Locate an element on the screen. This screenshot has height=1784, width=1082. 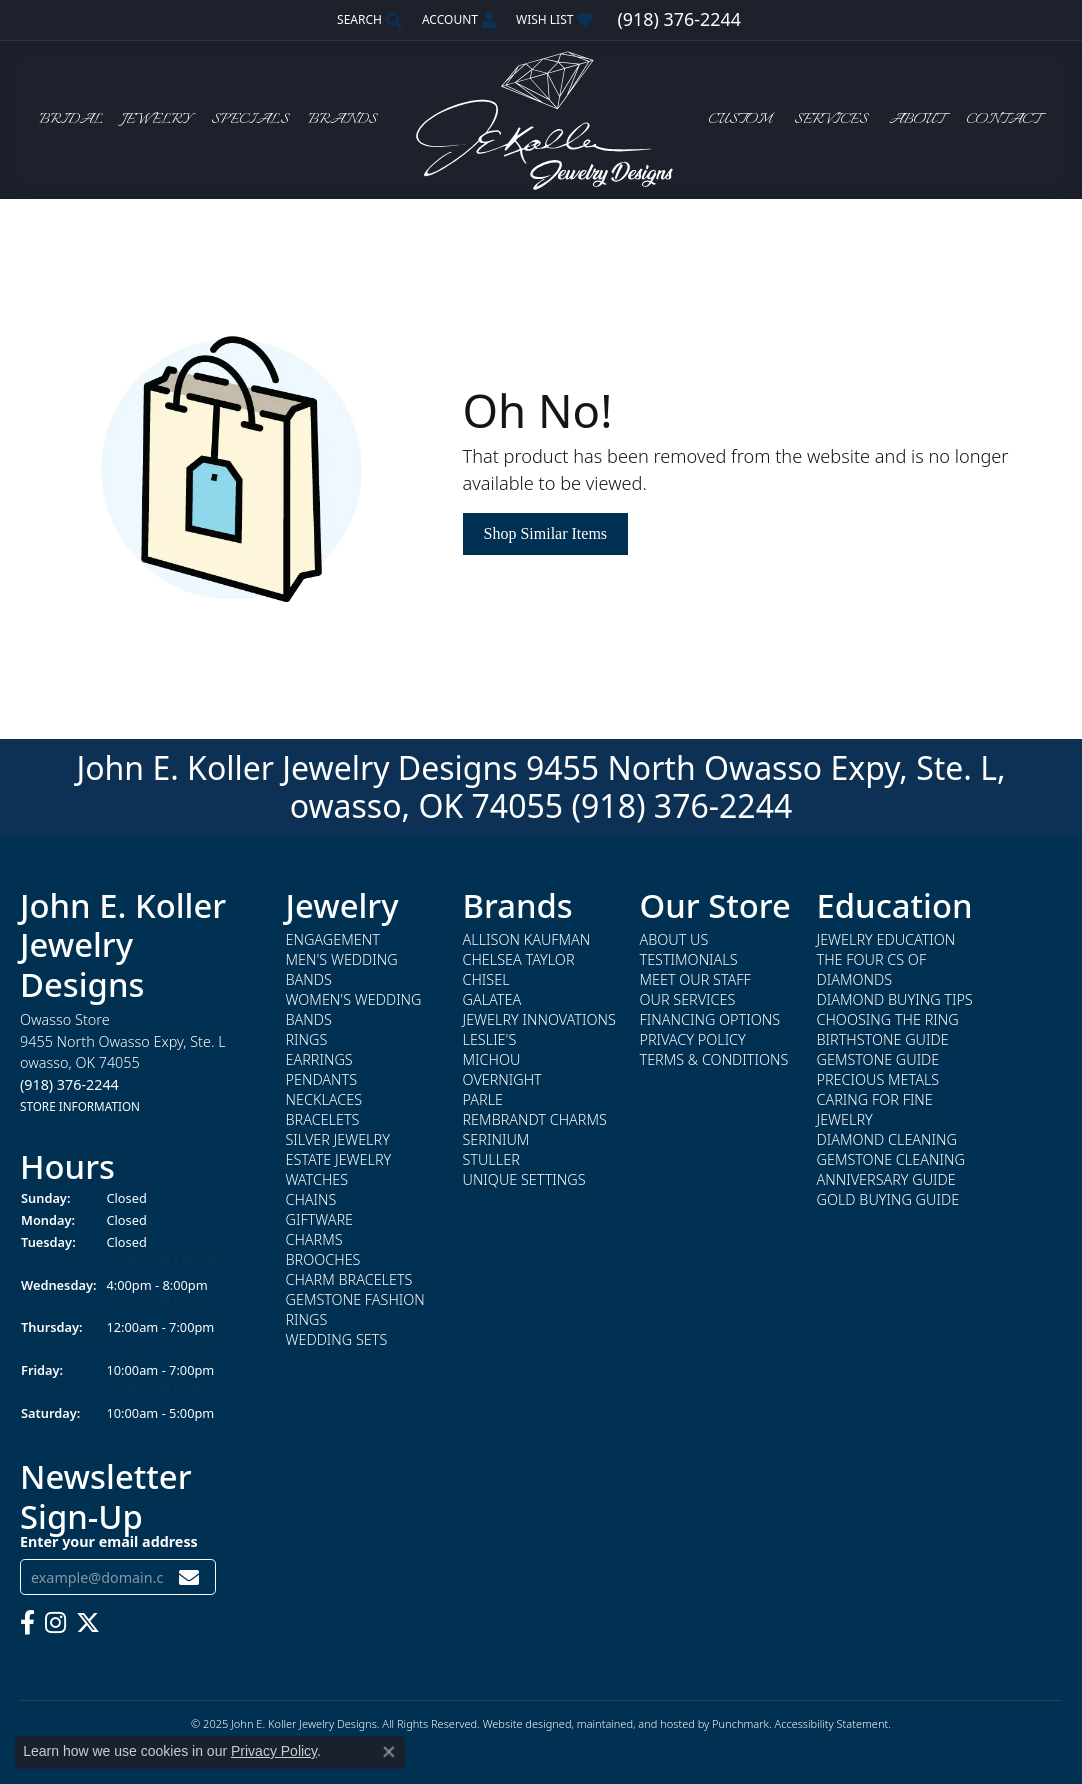
Precious Metals [menuitem] is located at coordinates (878, 1079).